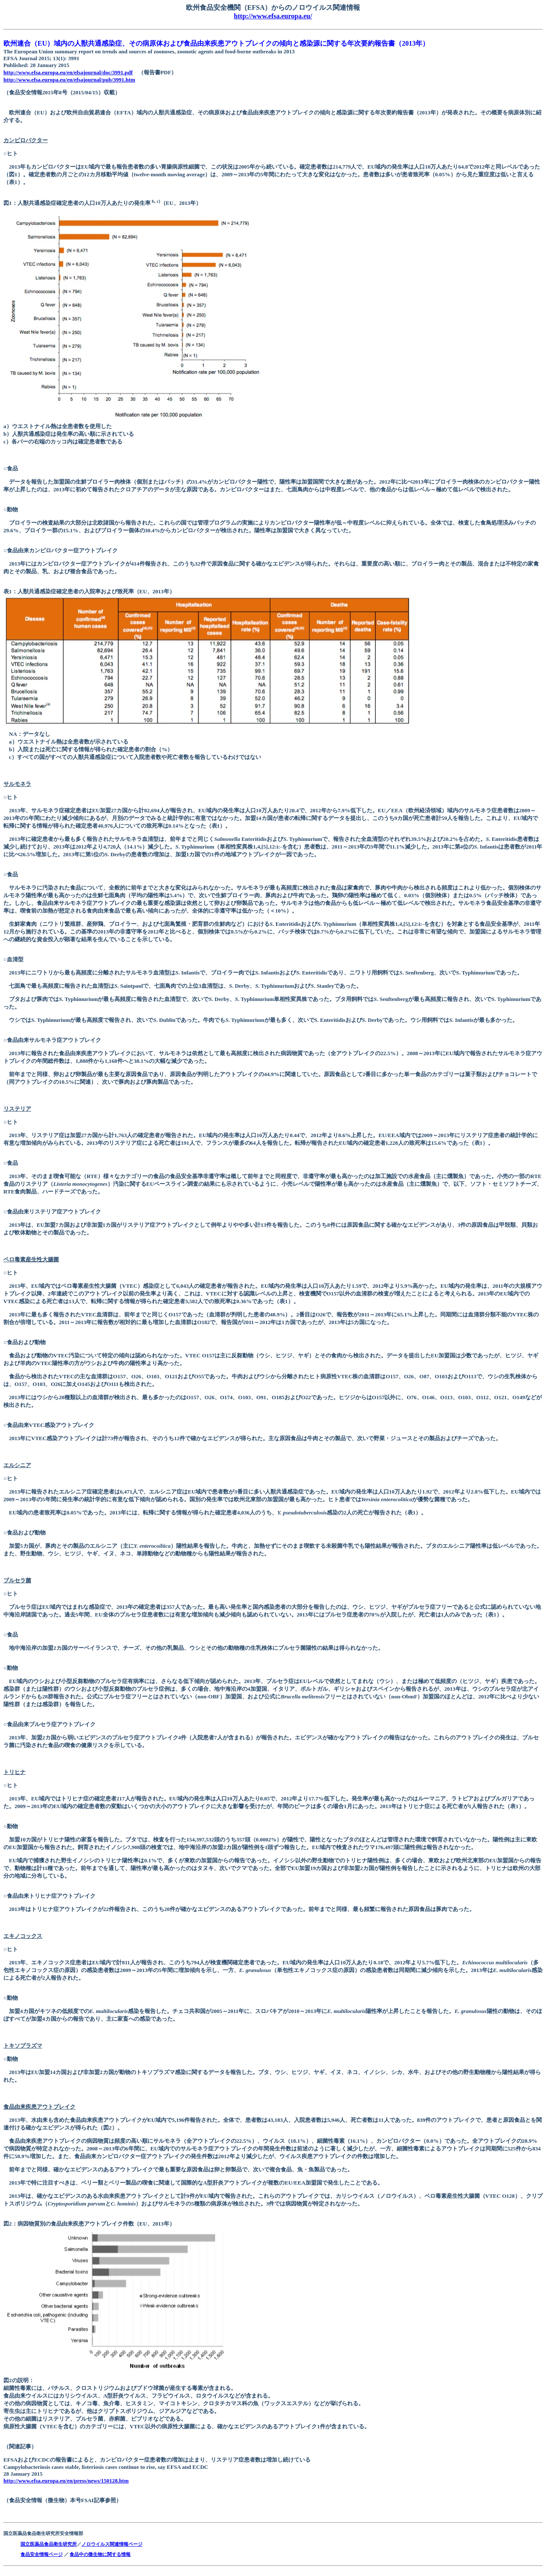 The image size is (546, 2576). Describe the element at coordinates (41, 2554) in the screenshot. I see `食品安全情報ページ` at that location.